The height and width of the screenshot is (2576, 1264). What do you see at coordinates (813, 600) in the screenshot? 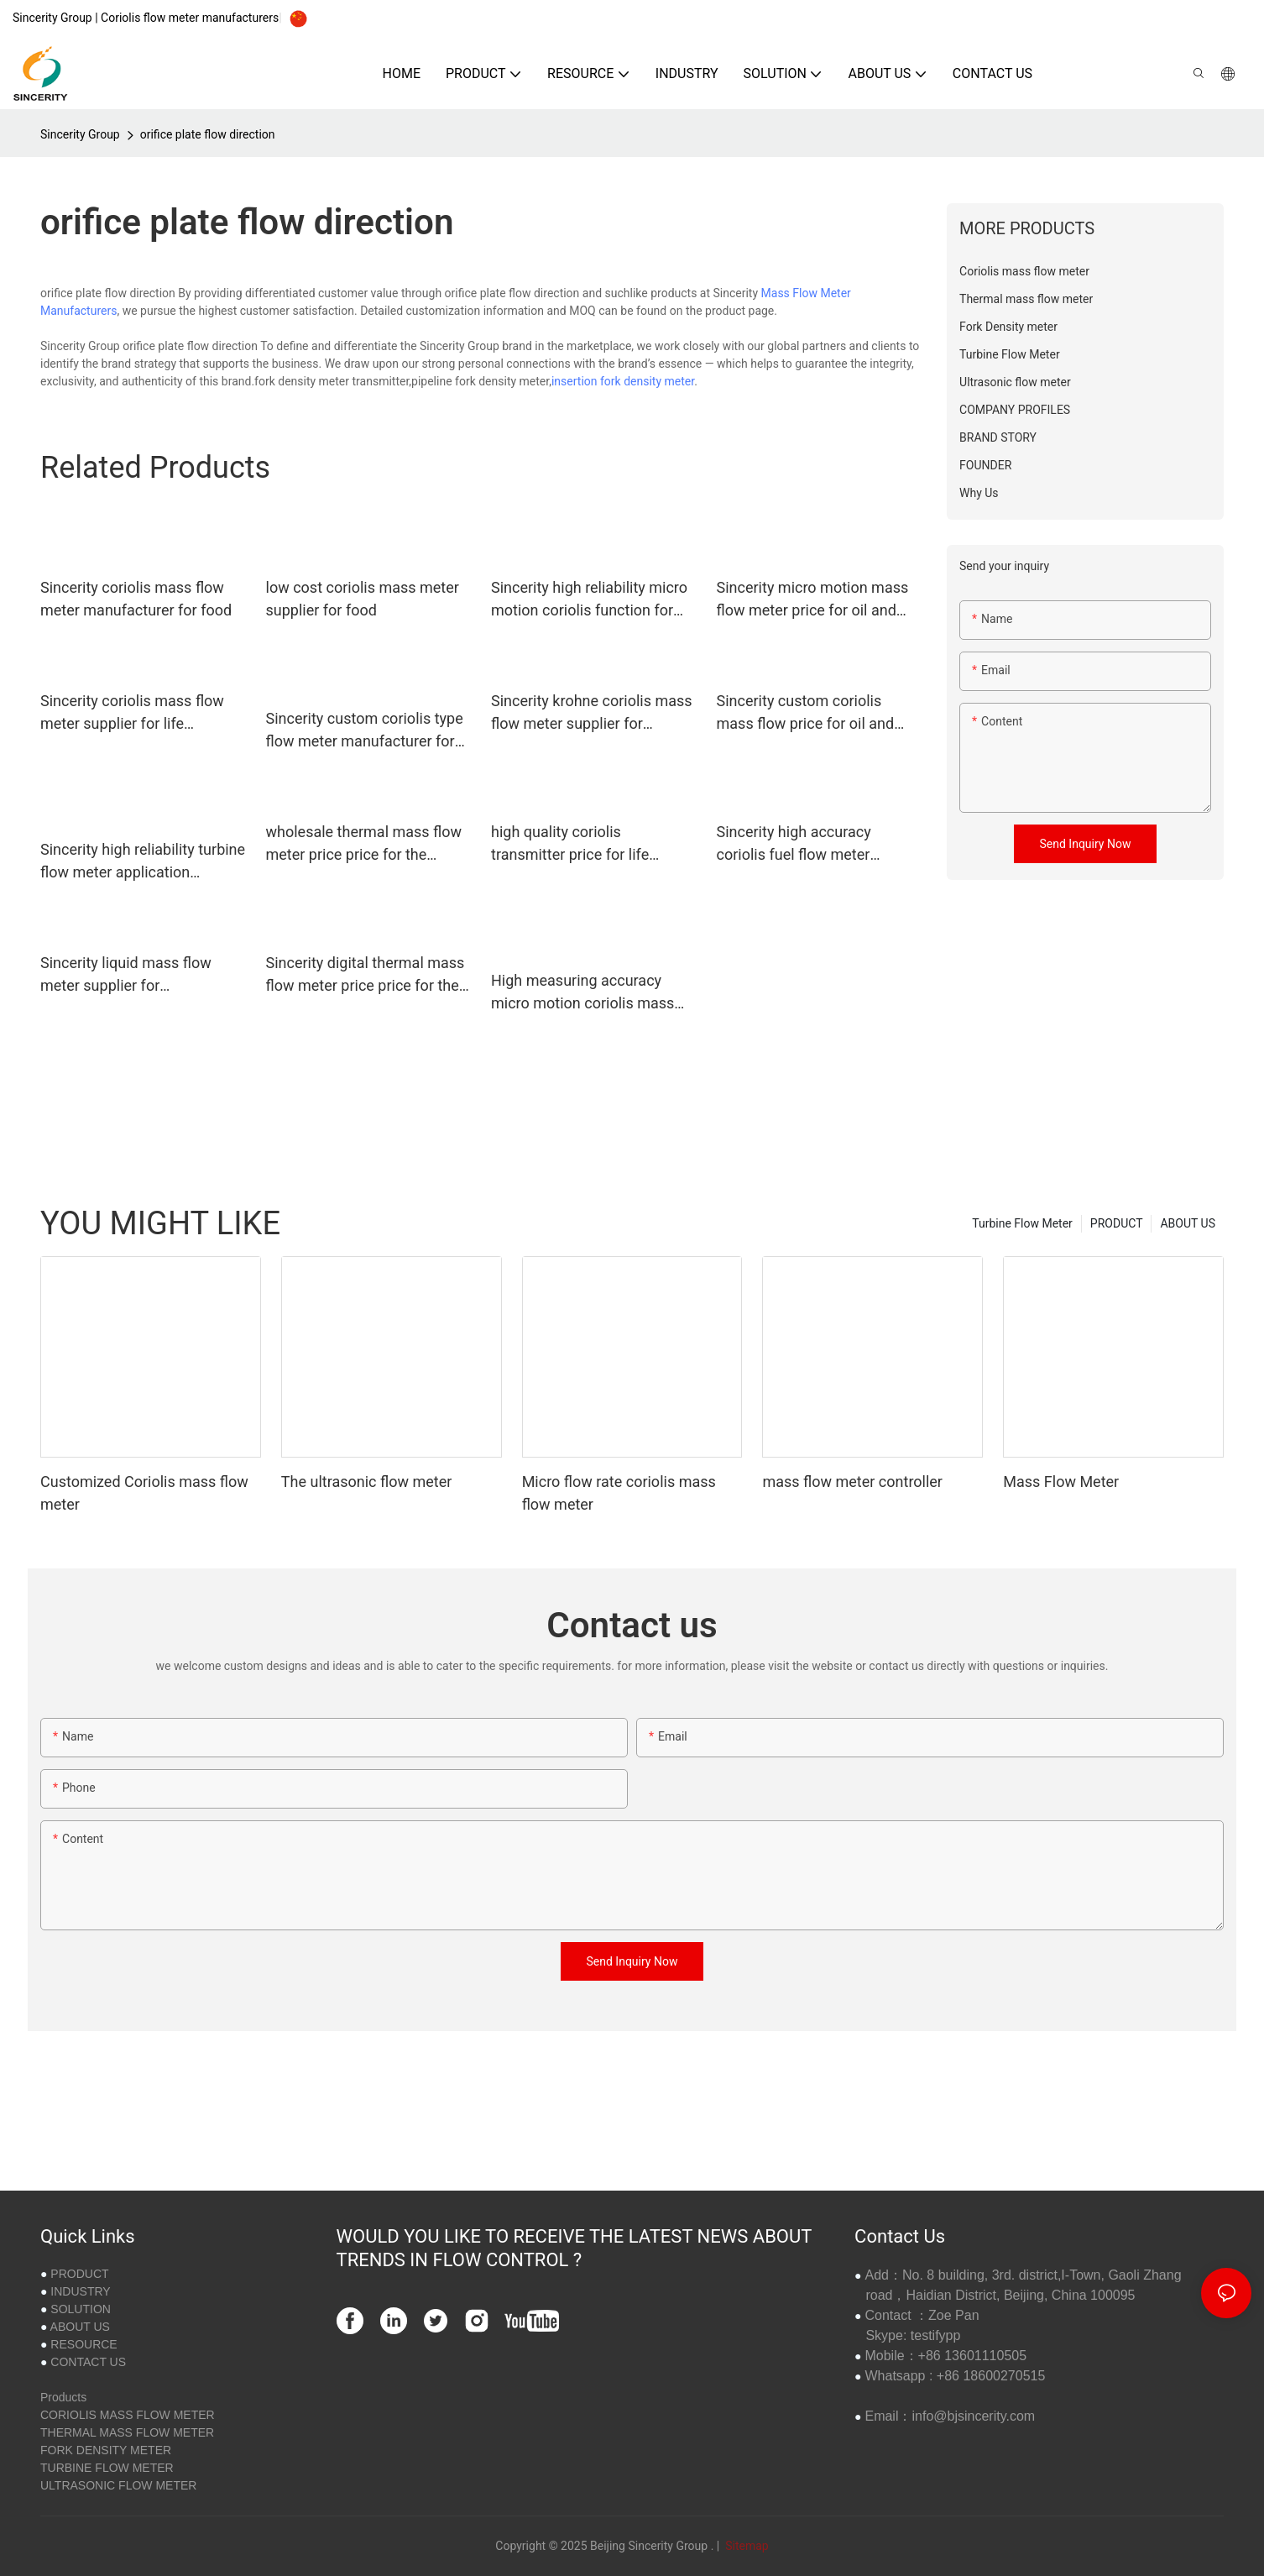
I see `Sincerity micro motion mass flow meter price for oil and gas` at bounding box center [813, 600].